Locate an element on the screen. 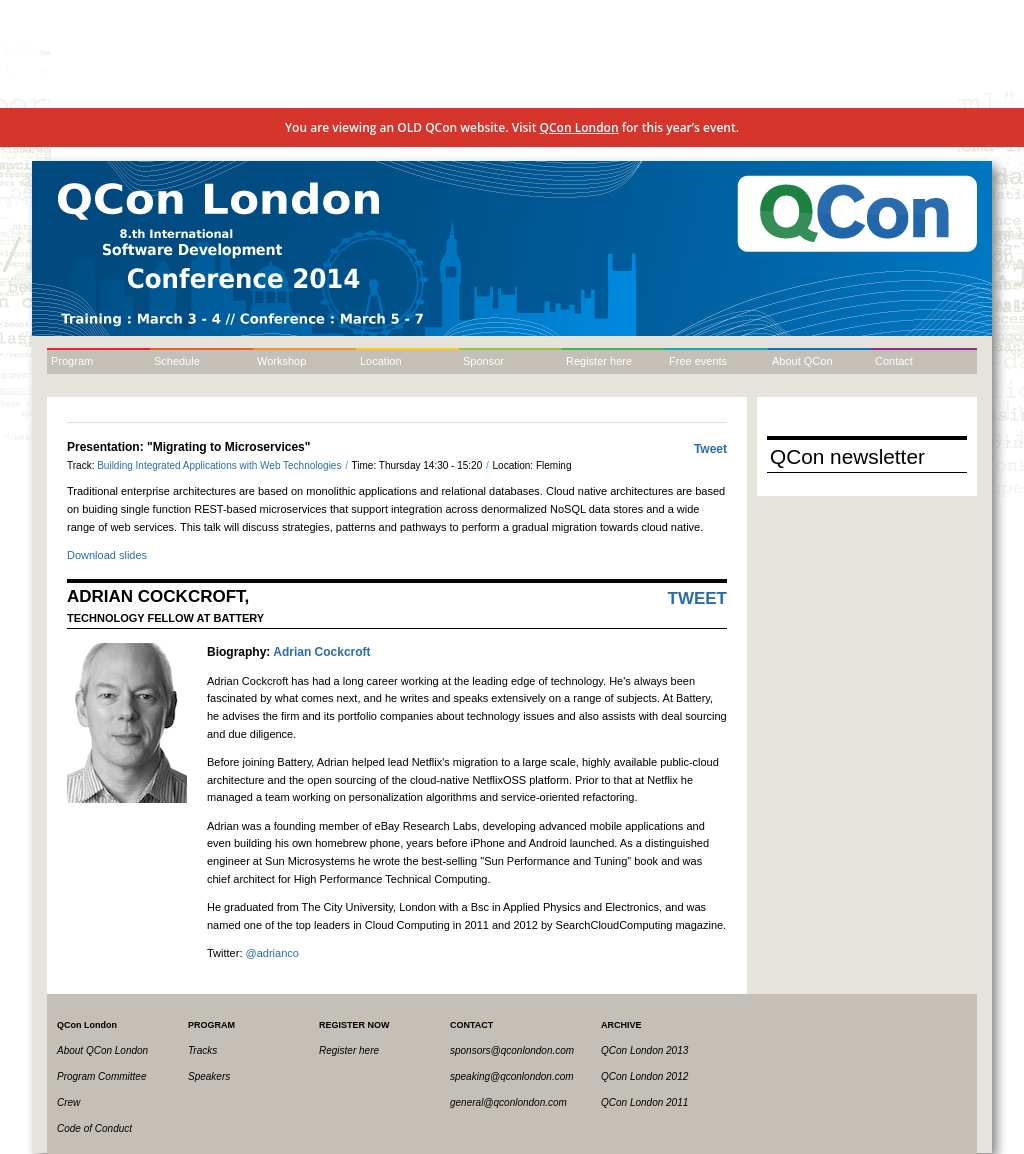  QCon London 2012 is located at coordinates (644, 1076).